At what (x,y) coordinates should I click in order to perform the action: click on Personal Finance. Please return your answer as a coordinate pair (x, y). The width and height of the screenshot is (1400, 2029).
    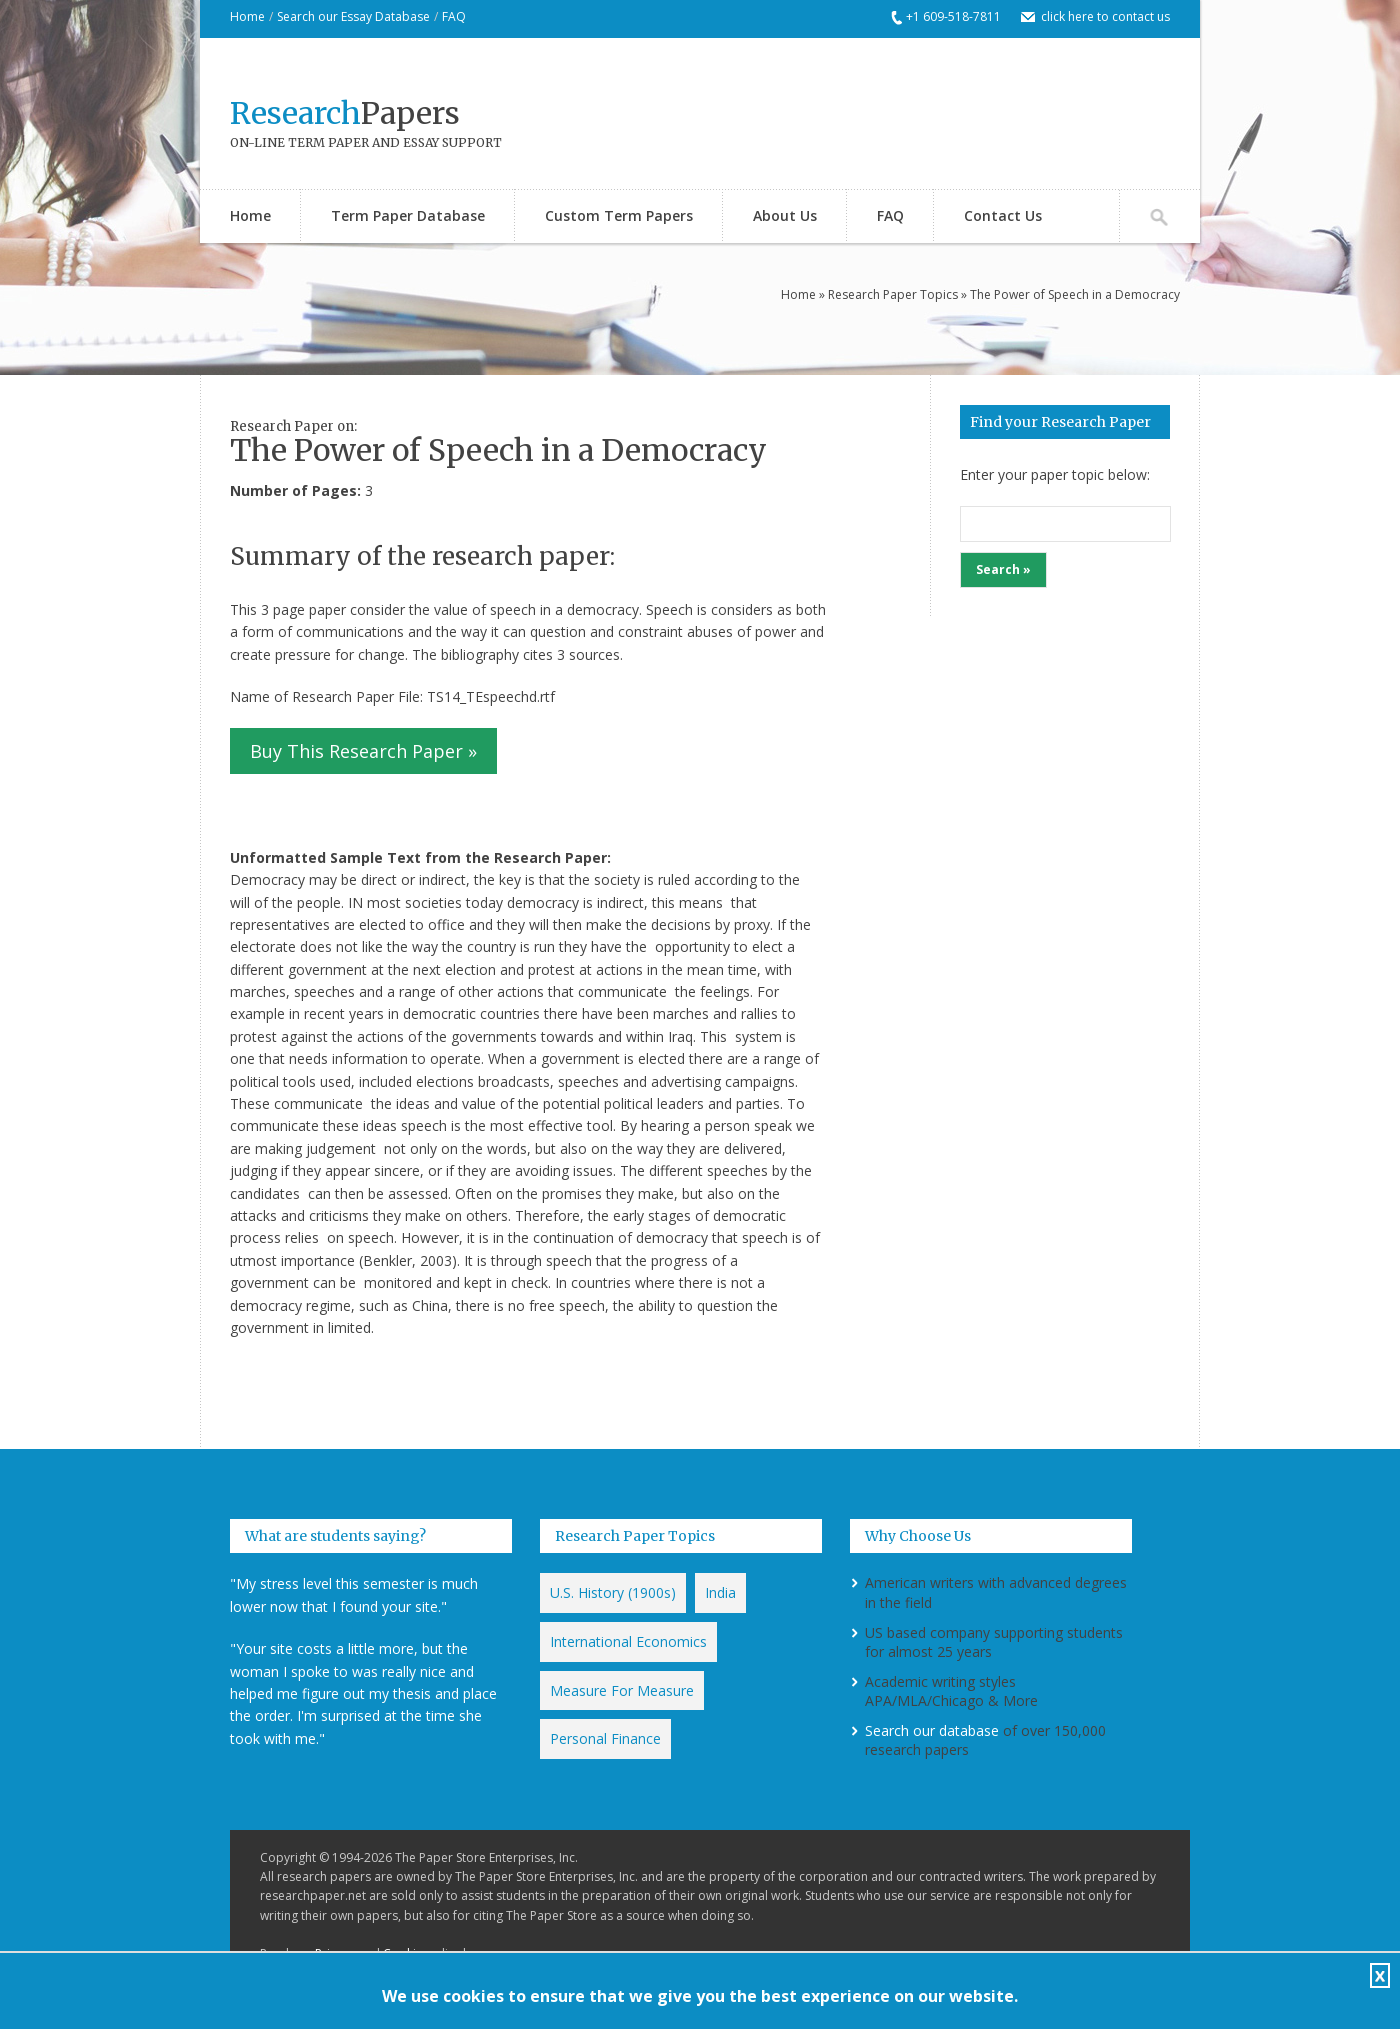
    Looking at the image, I should click on (605, 1738).